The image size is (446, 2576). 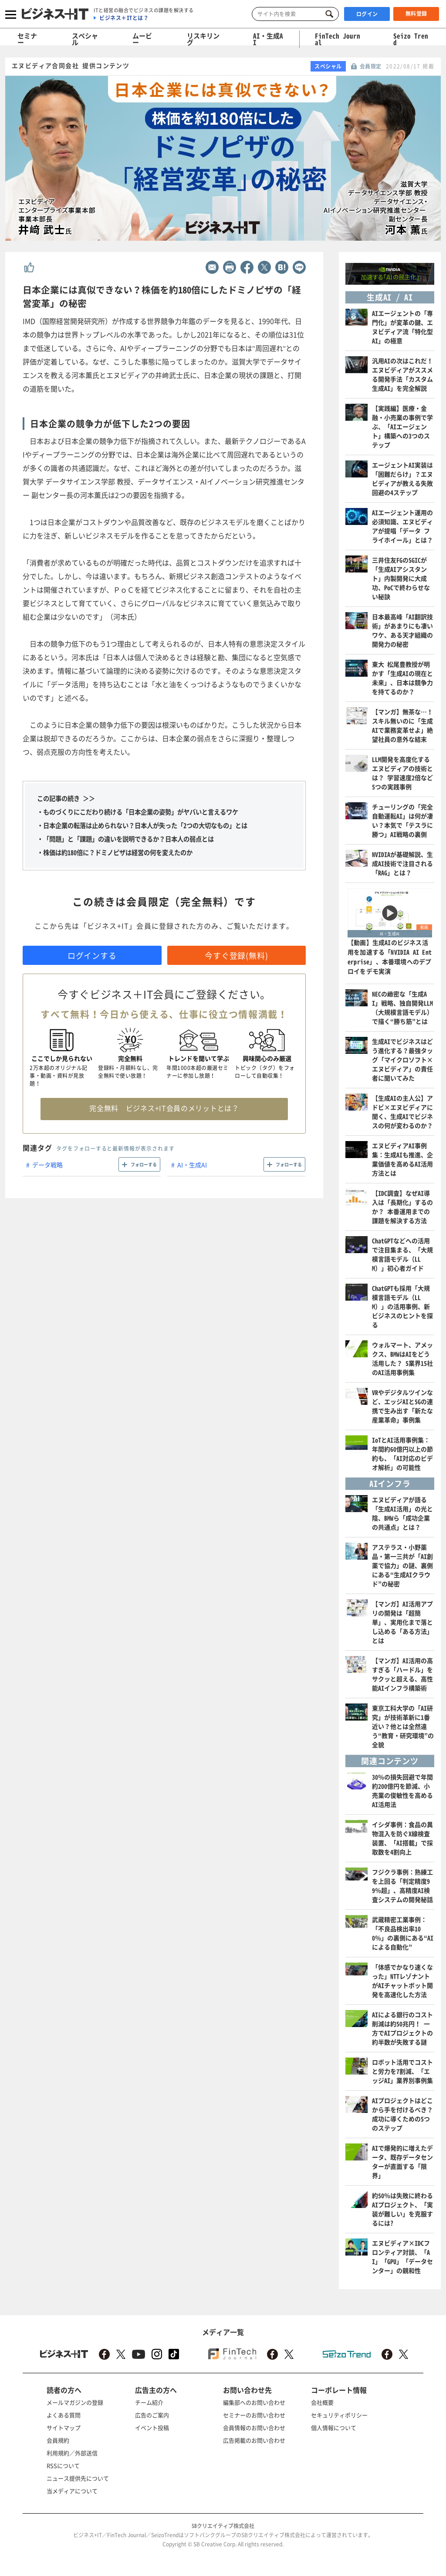 I want to click on 【マンガ】無茶な…！スキル無いのに「生成AIで業務変革せよ」絶望社員の意外な結末, so click(x=402, y=725).